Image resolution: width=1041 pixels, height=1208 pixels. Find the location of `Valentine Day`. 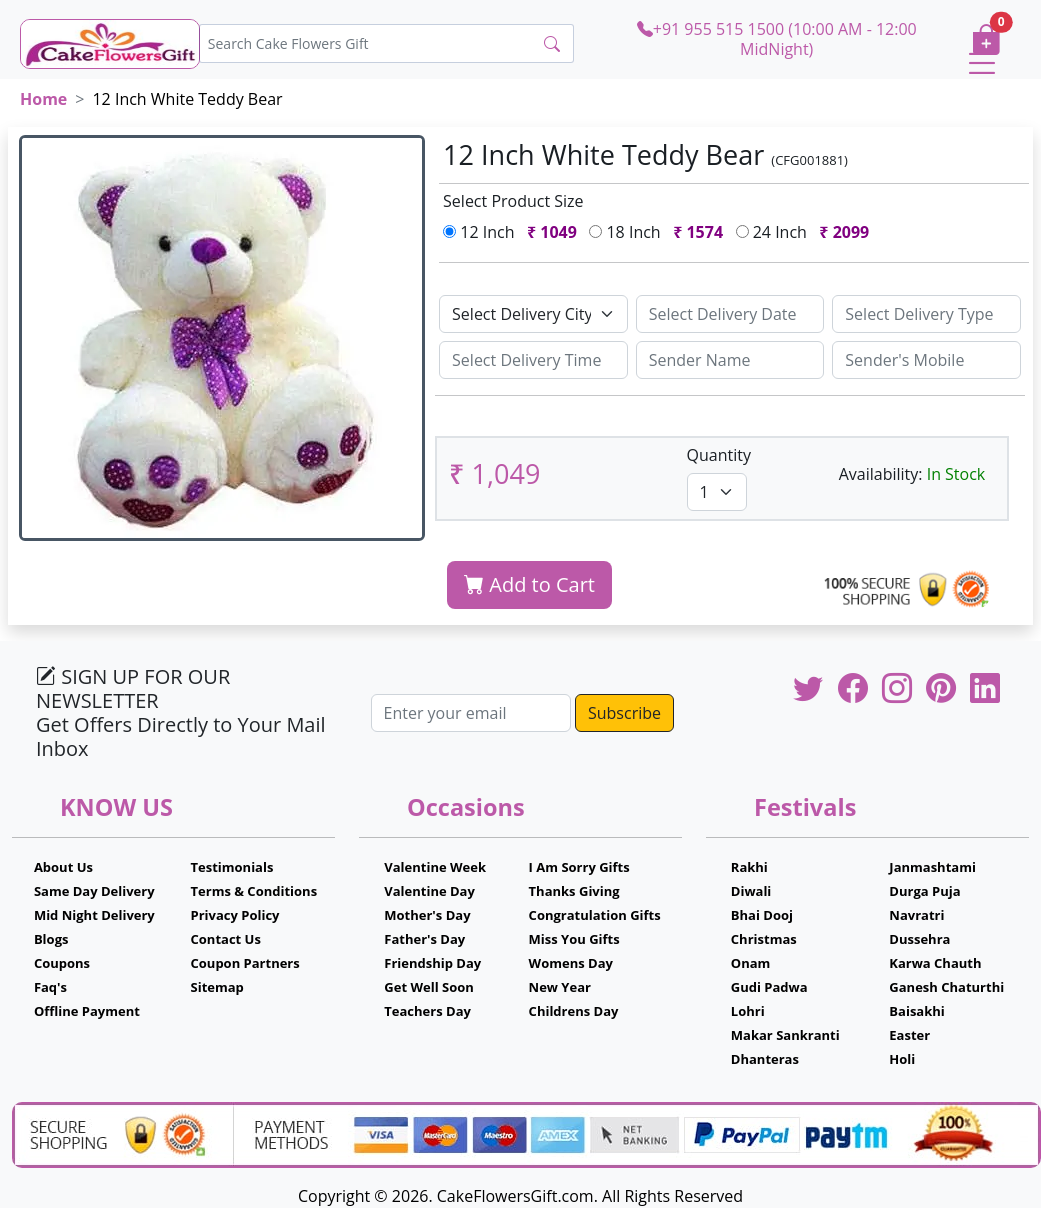

Valentine Day is located at coordinates (429, 891).